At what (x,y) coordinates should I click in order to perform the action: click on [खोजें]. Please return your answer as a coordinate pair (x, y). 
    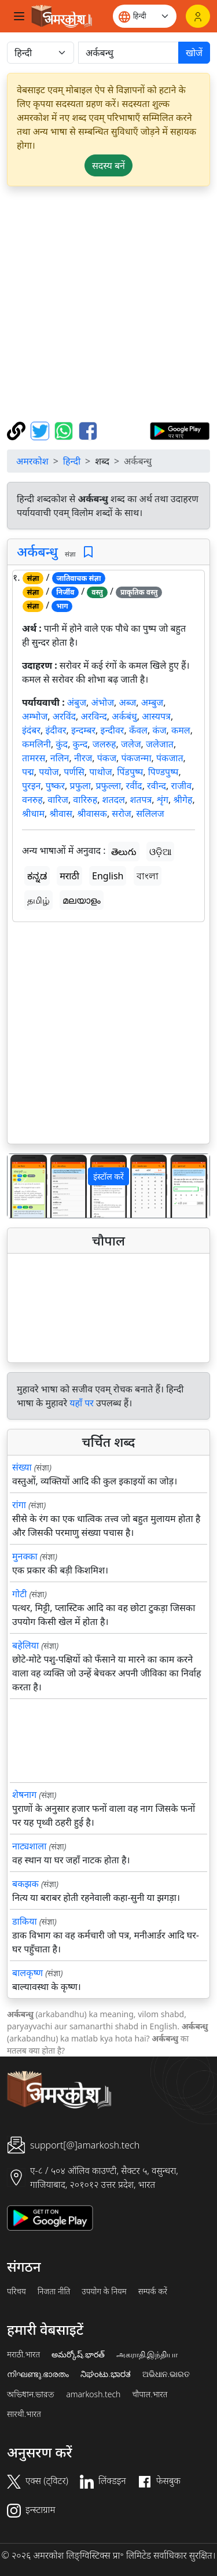
    Looking at the image, I should click on (128, 53).